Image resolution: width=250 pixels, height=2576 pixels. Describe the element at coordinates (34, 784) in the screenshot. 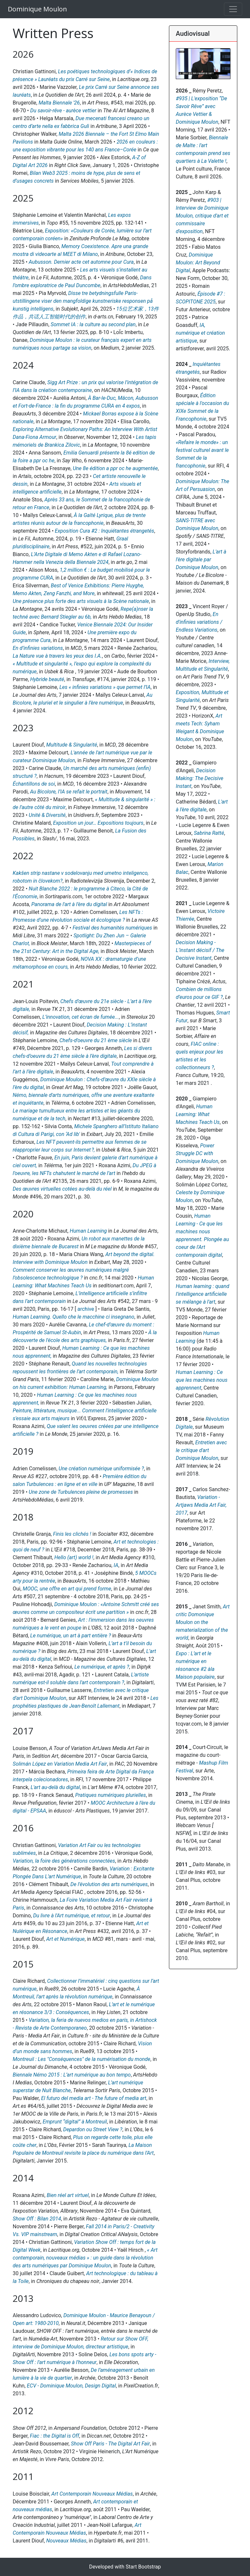

I see `Échantillons de soi` at that location.